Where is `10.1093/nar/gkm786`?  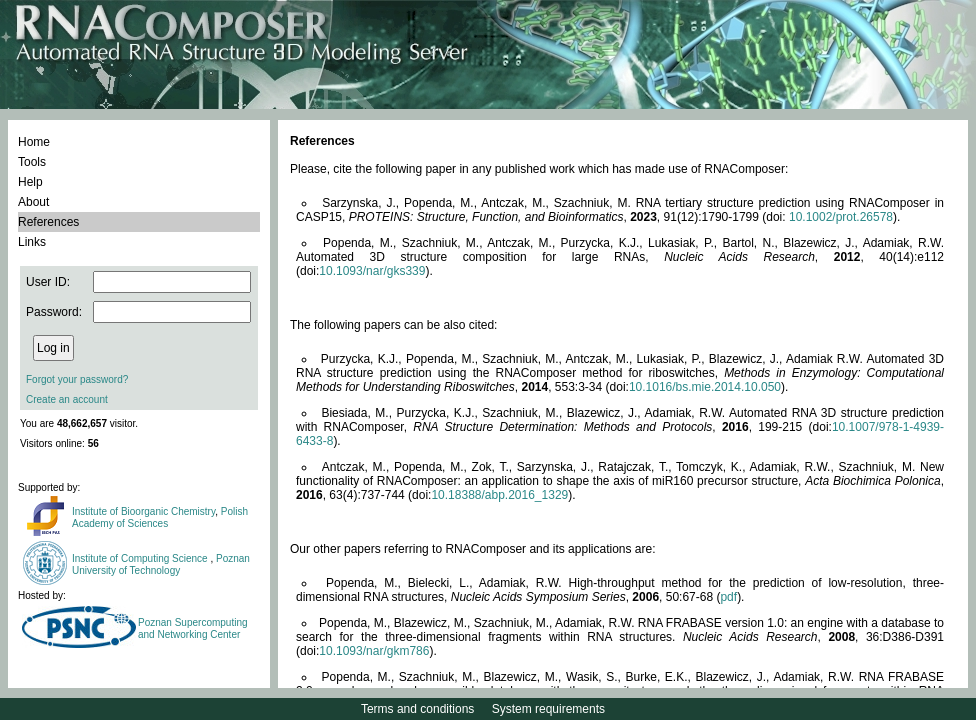
10.1093/nar/gkm786 is located at coordinates (374, 651).